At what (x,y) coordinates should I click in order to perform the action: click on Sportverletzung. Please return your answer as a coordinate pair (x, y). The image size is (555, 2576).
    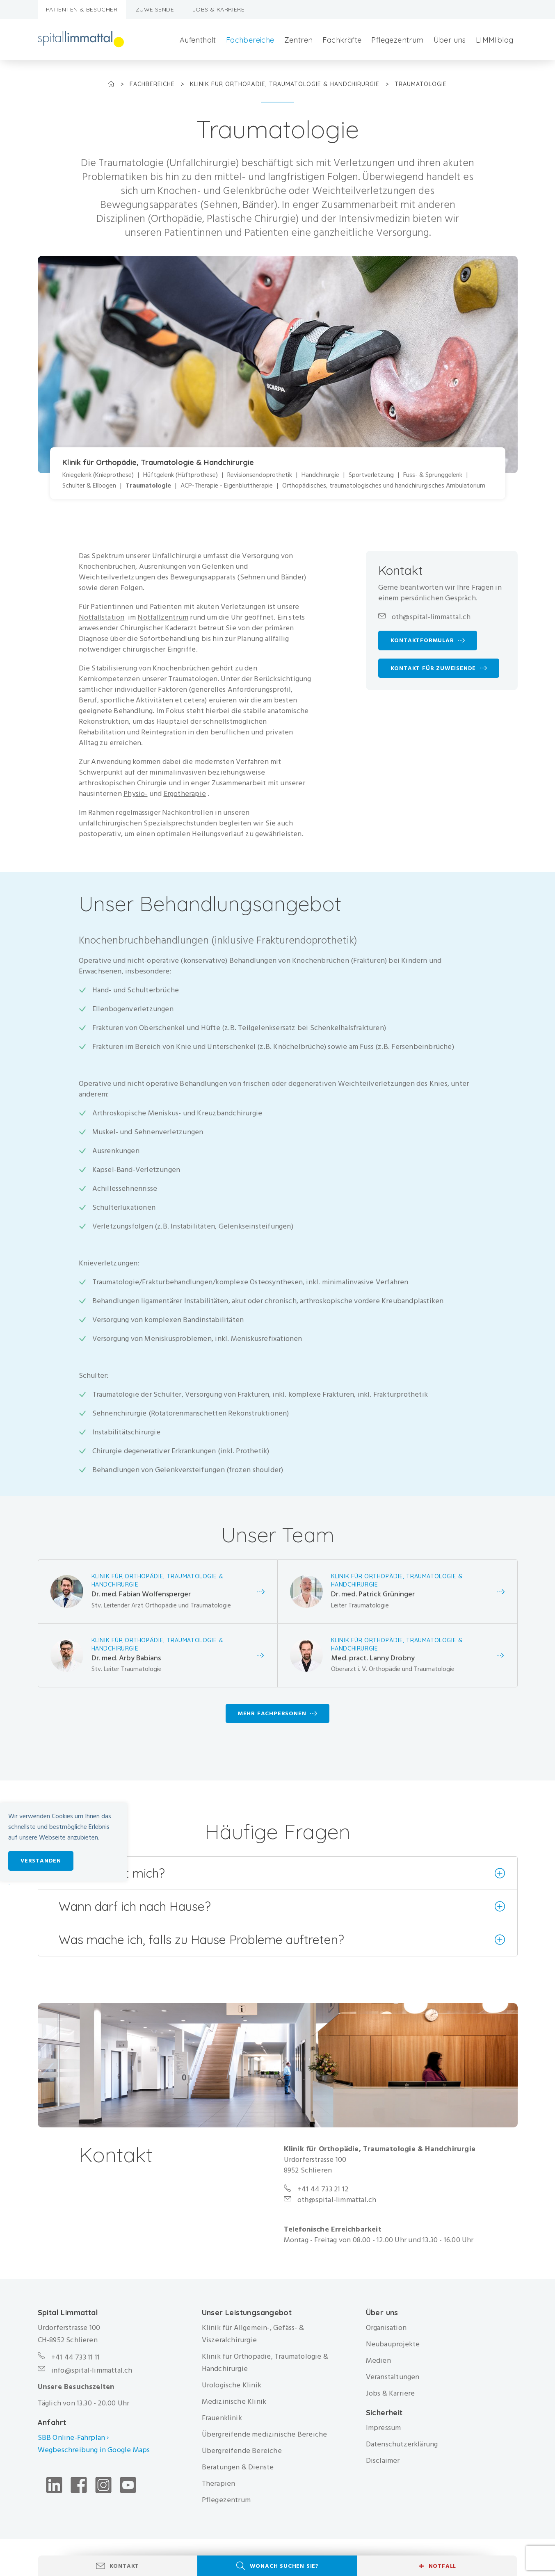
    Looking at the image, I should click on (371, 475).